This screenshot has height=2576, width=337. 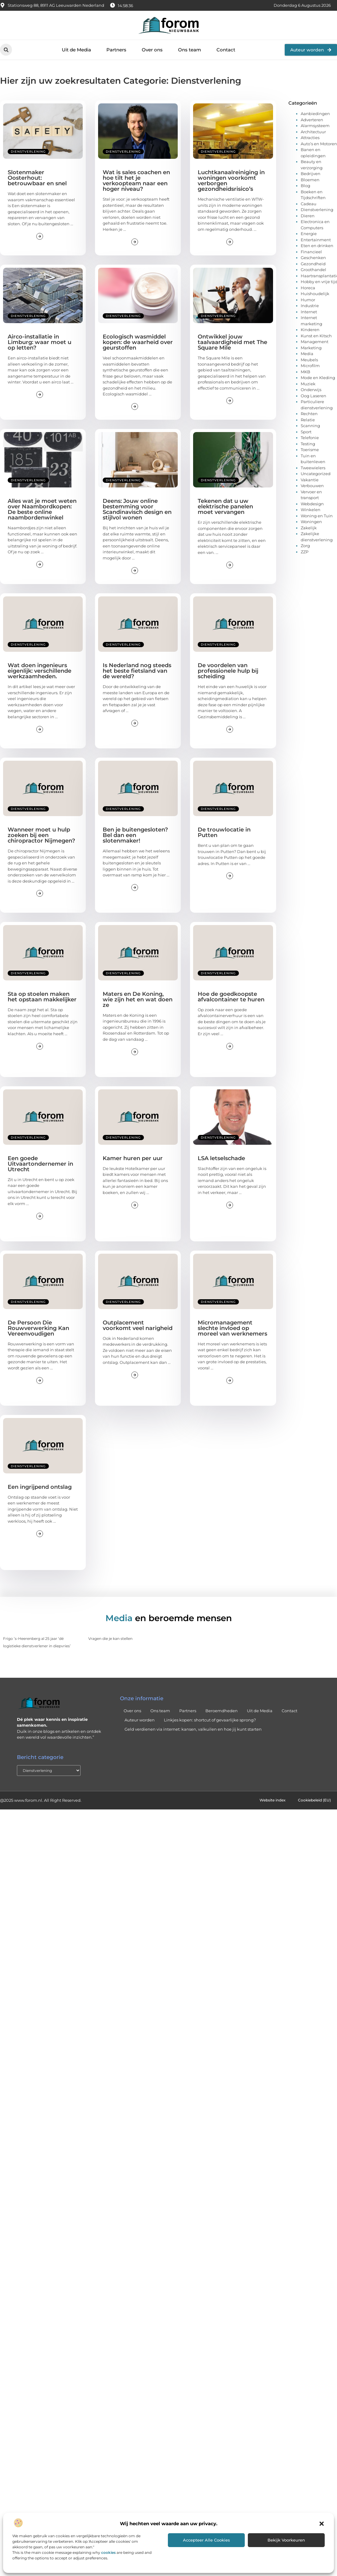 I want to click on Gezondheid, so click(x=313, y=263).